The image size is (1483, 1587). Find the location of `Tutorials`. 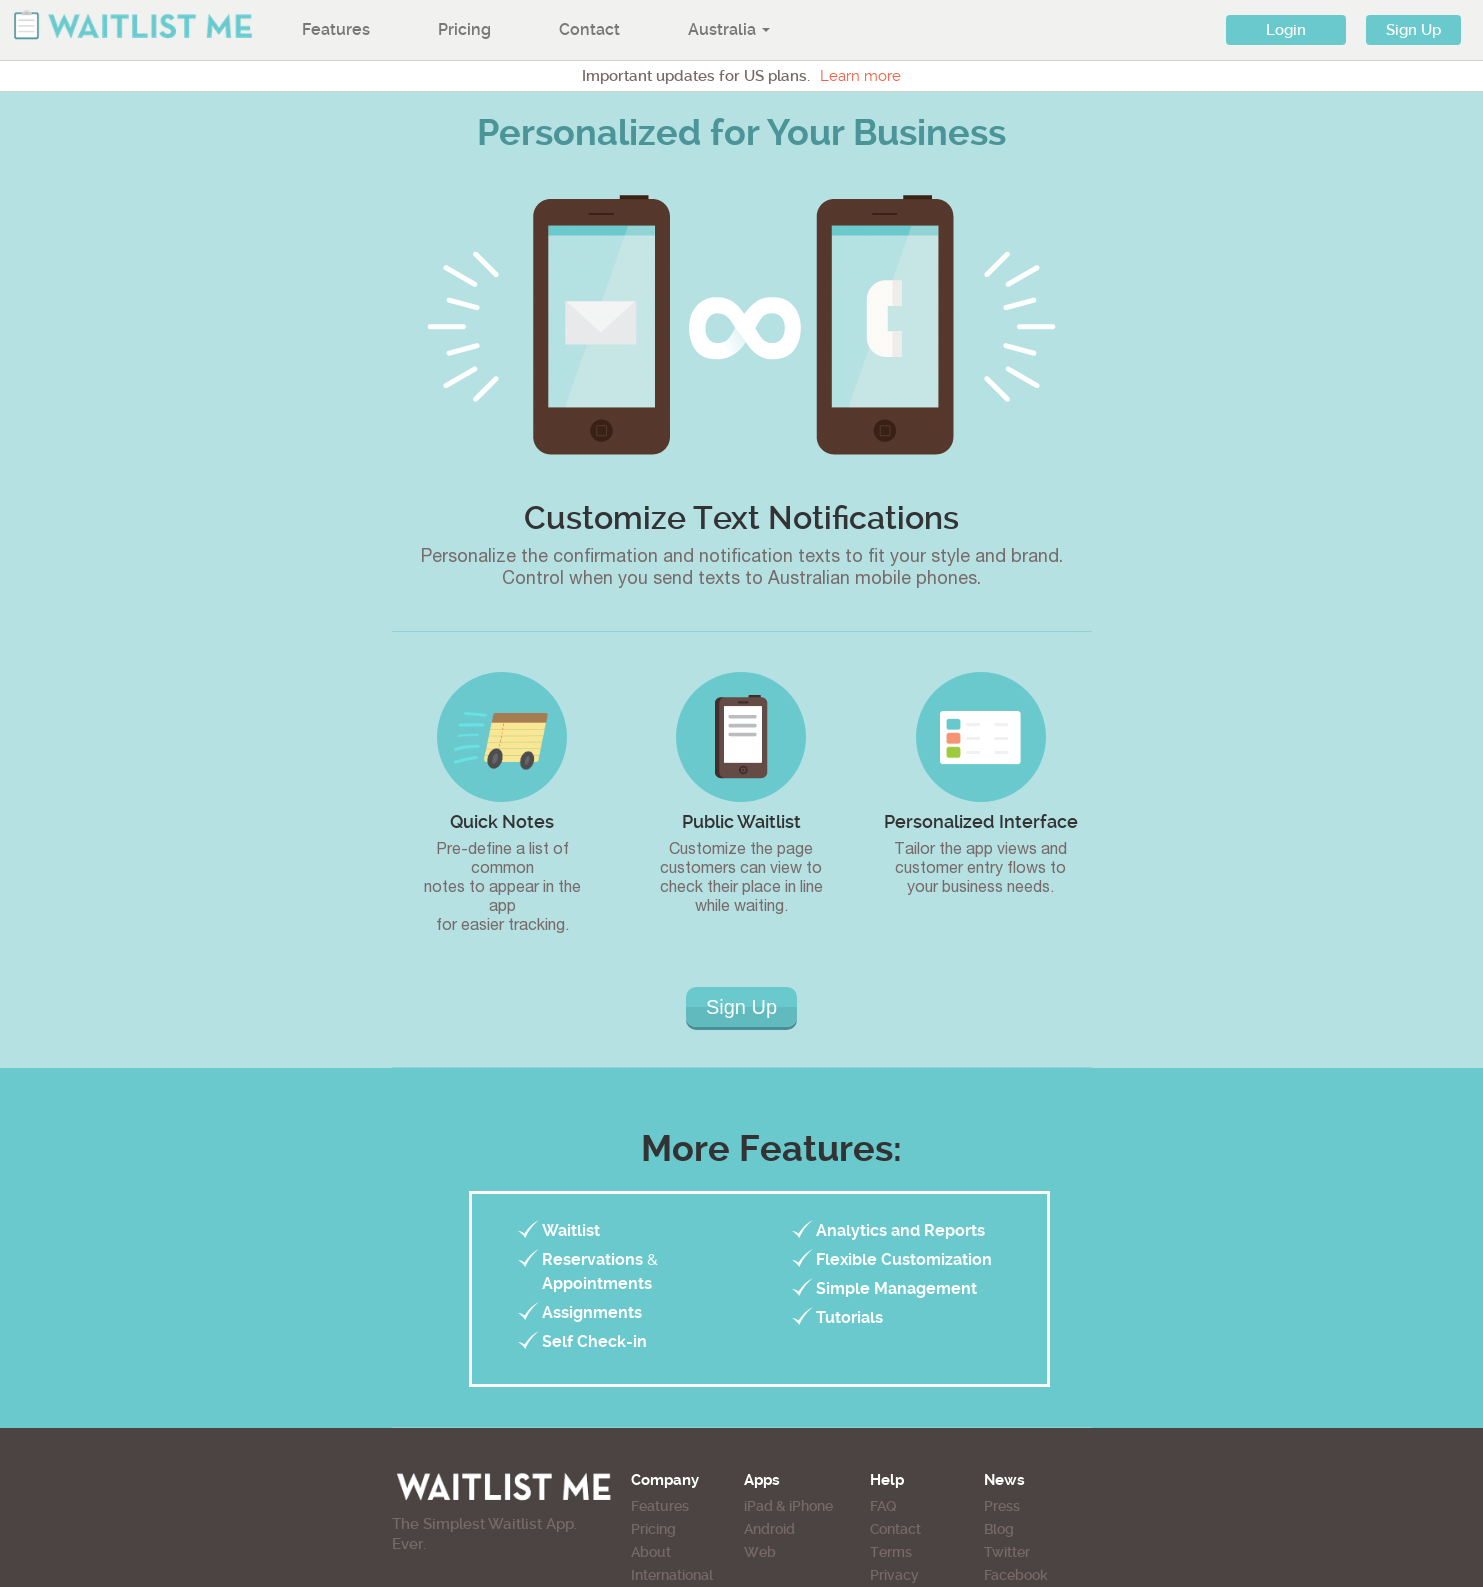

Tutorials is located at coordinates (849, 1317).